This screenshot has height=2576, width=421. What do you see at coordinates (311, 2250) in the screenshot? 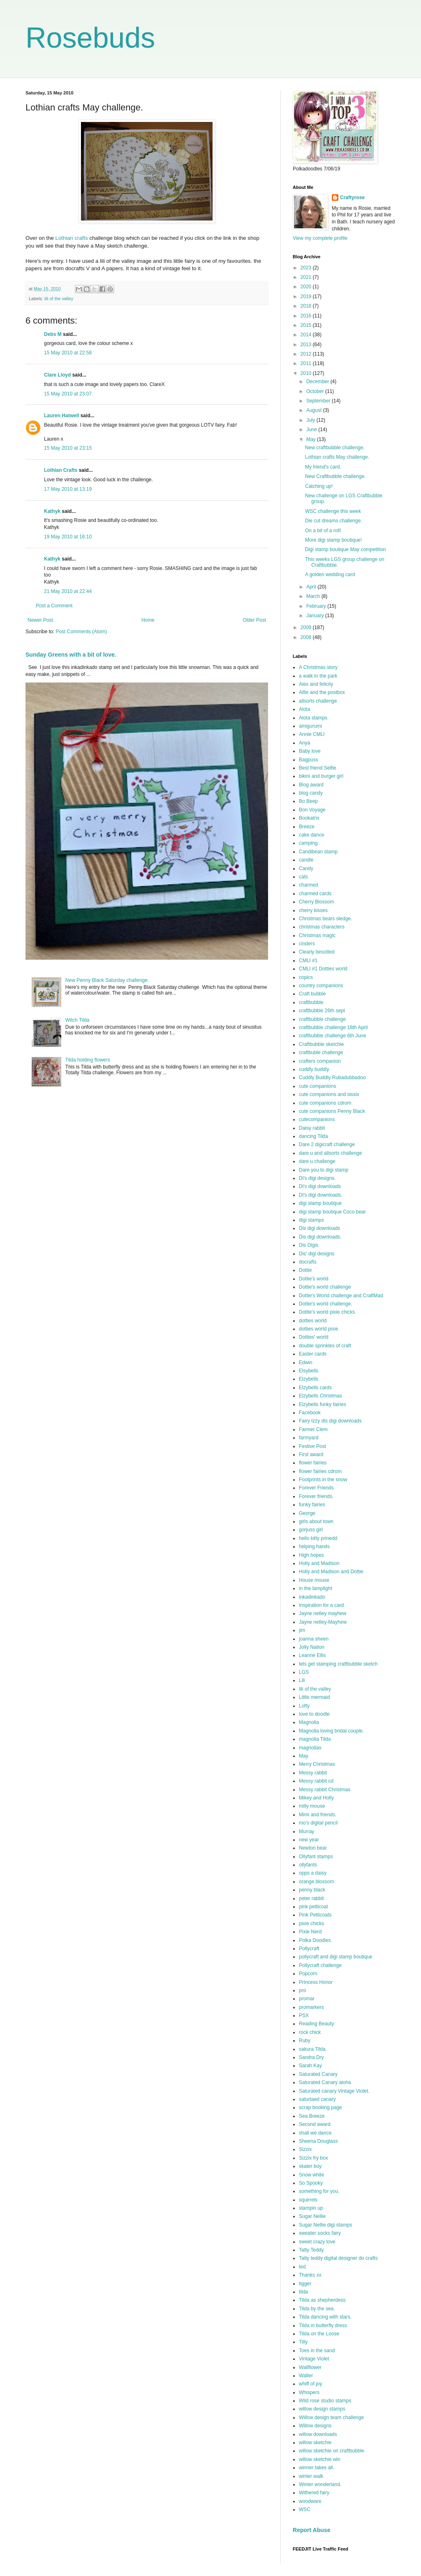
I see `Tatty Teddy` at bounding box center [311, 2250].